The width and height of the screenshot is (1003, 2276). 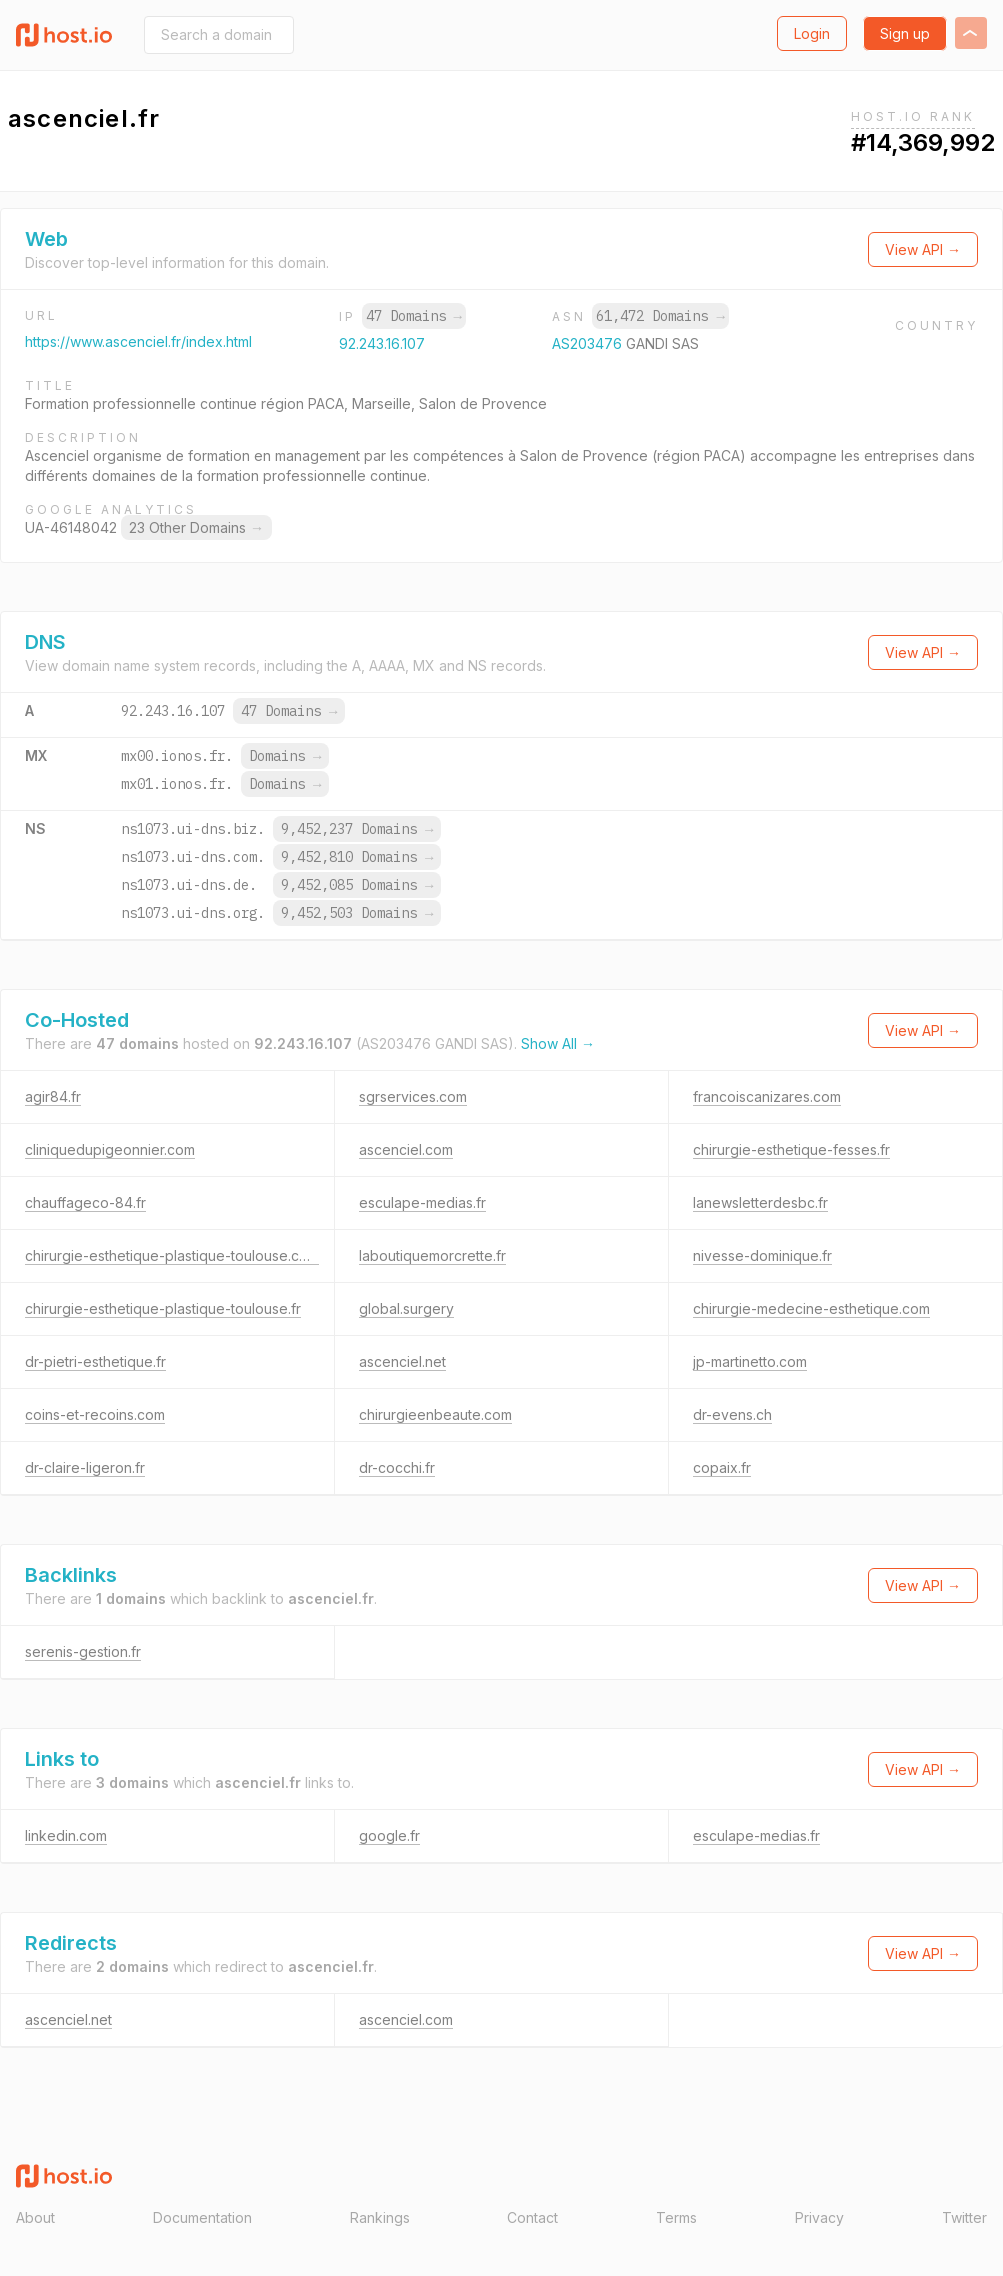 I want to click on chauffageco-84.fr, so click(x=85, y=1202).